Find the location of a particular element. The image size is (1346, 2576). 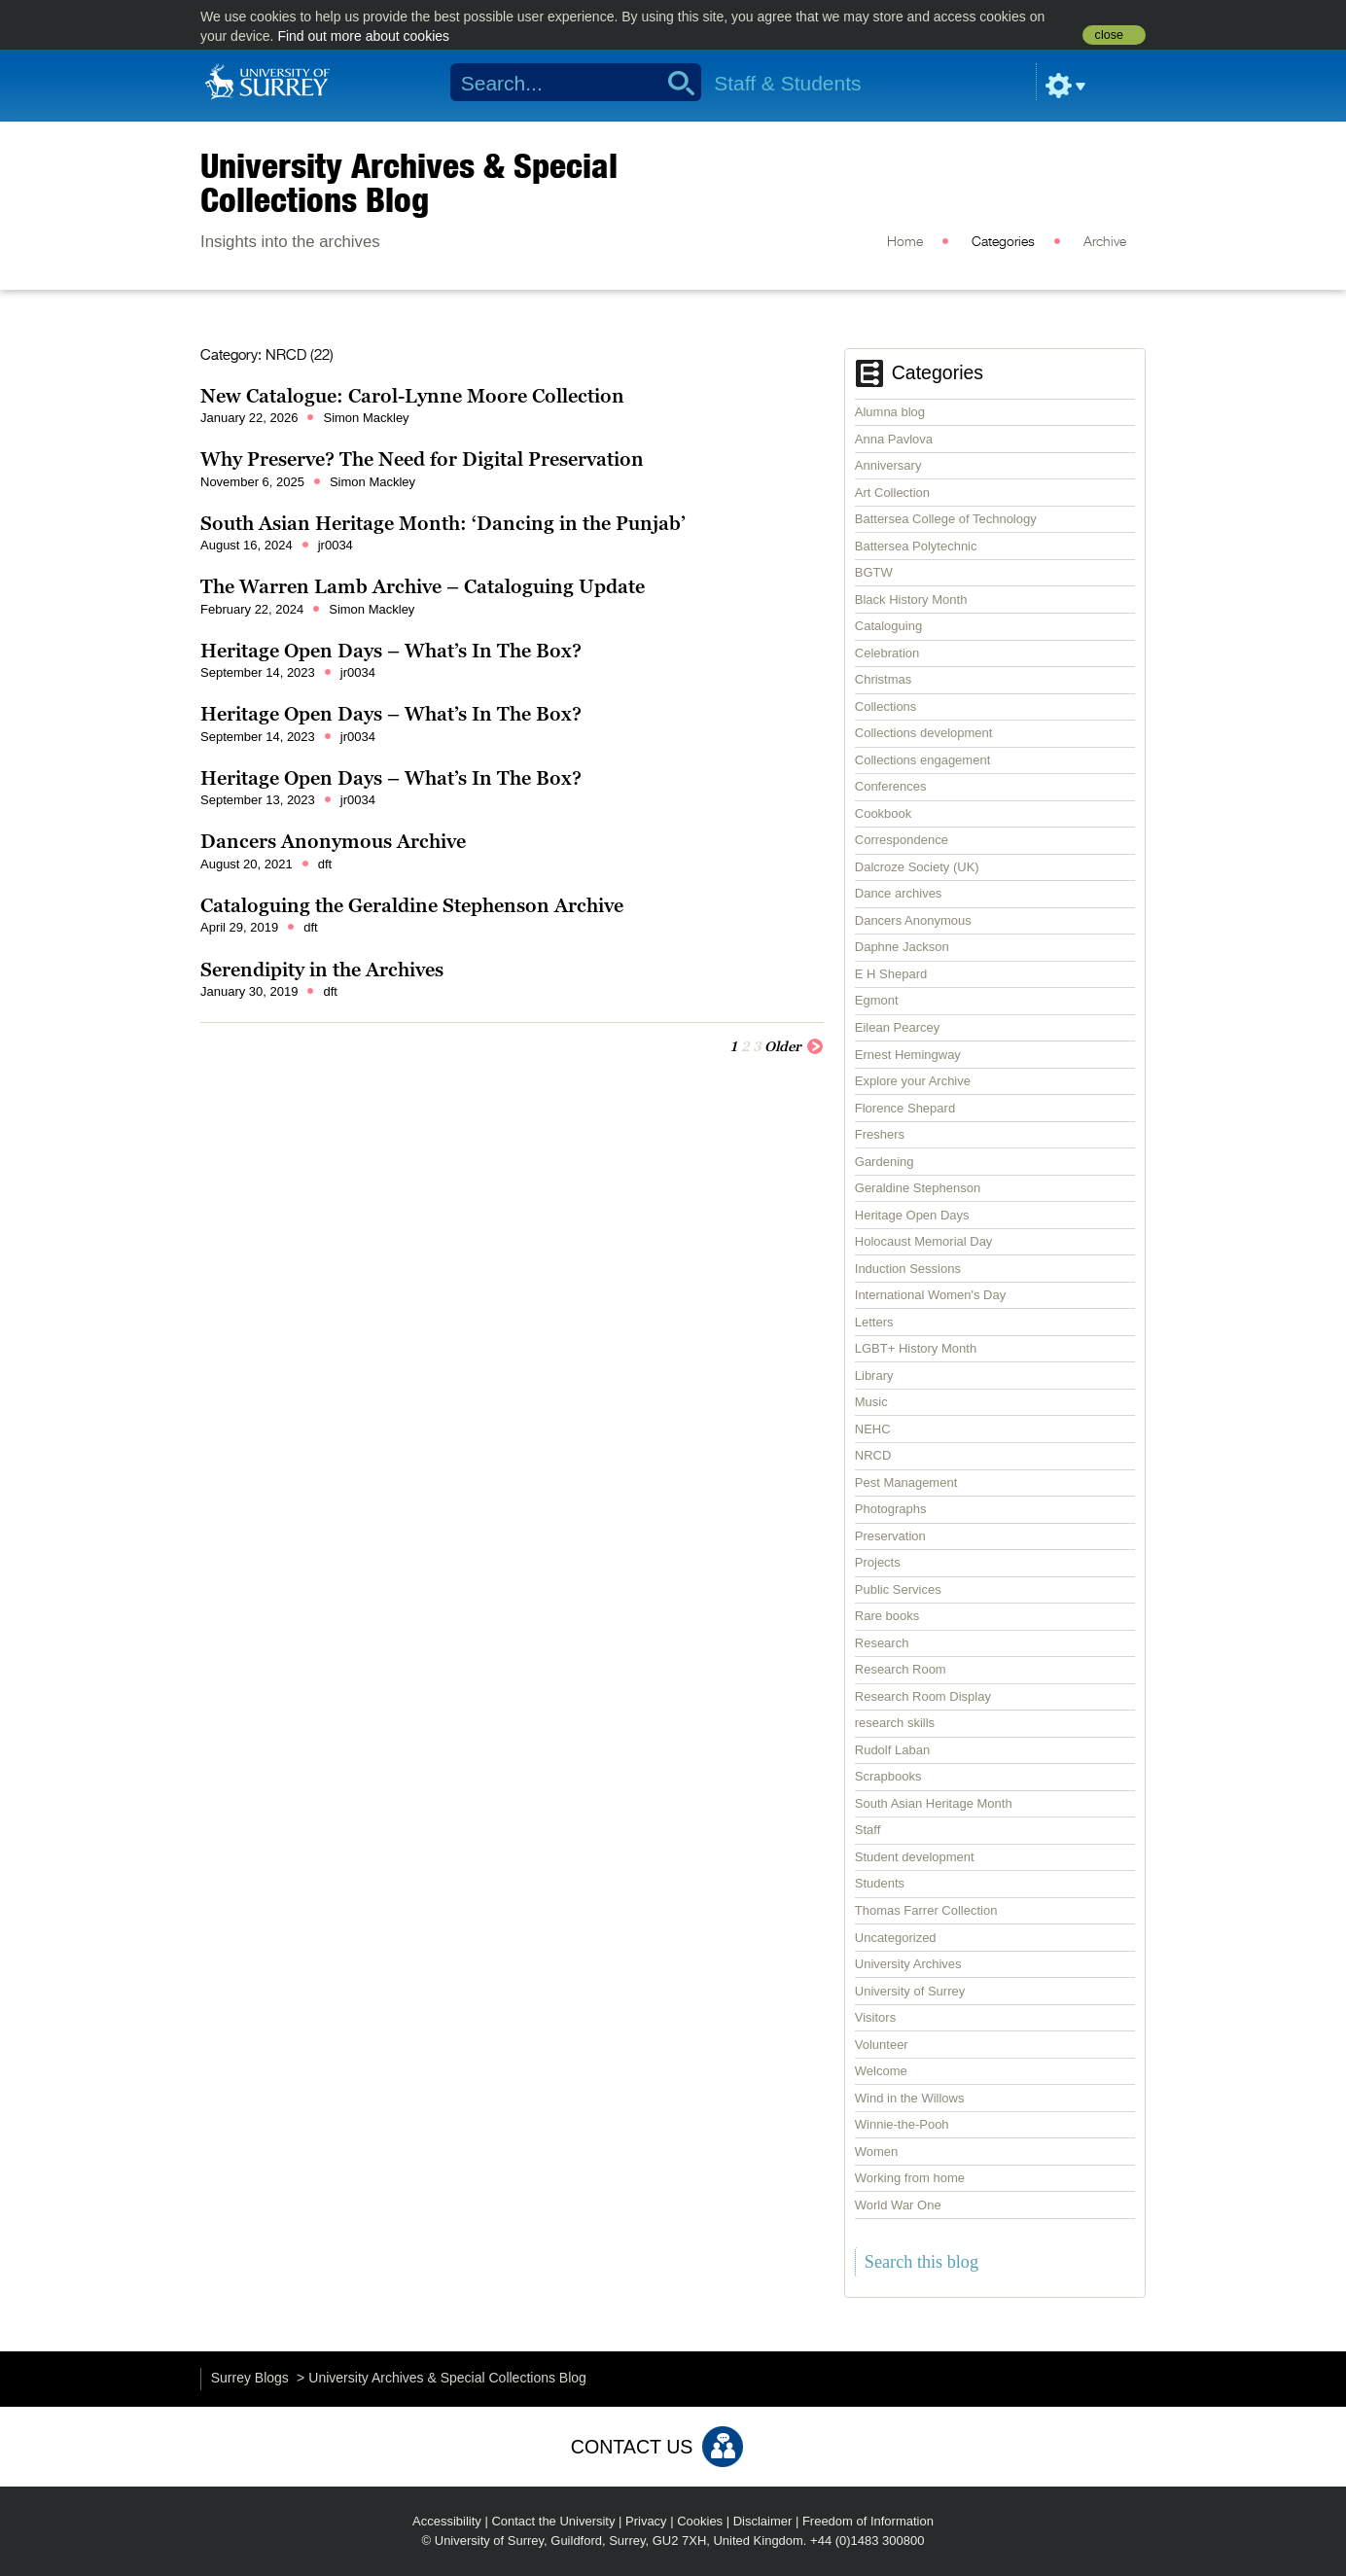

The Warren Lamb Archive – Cataloguing Update is located at coordinates (422, 586).